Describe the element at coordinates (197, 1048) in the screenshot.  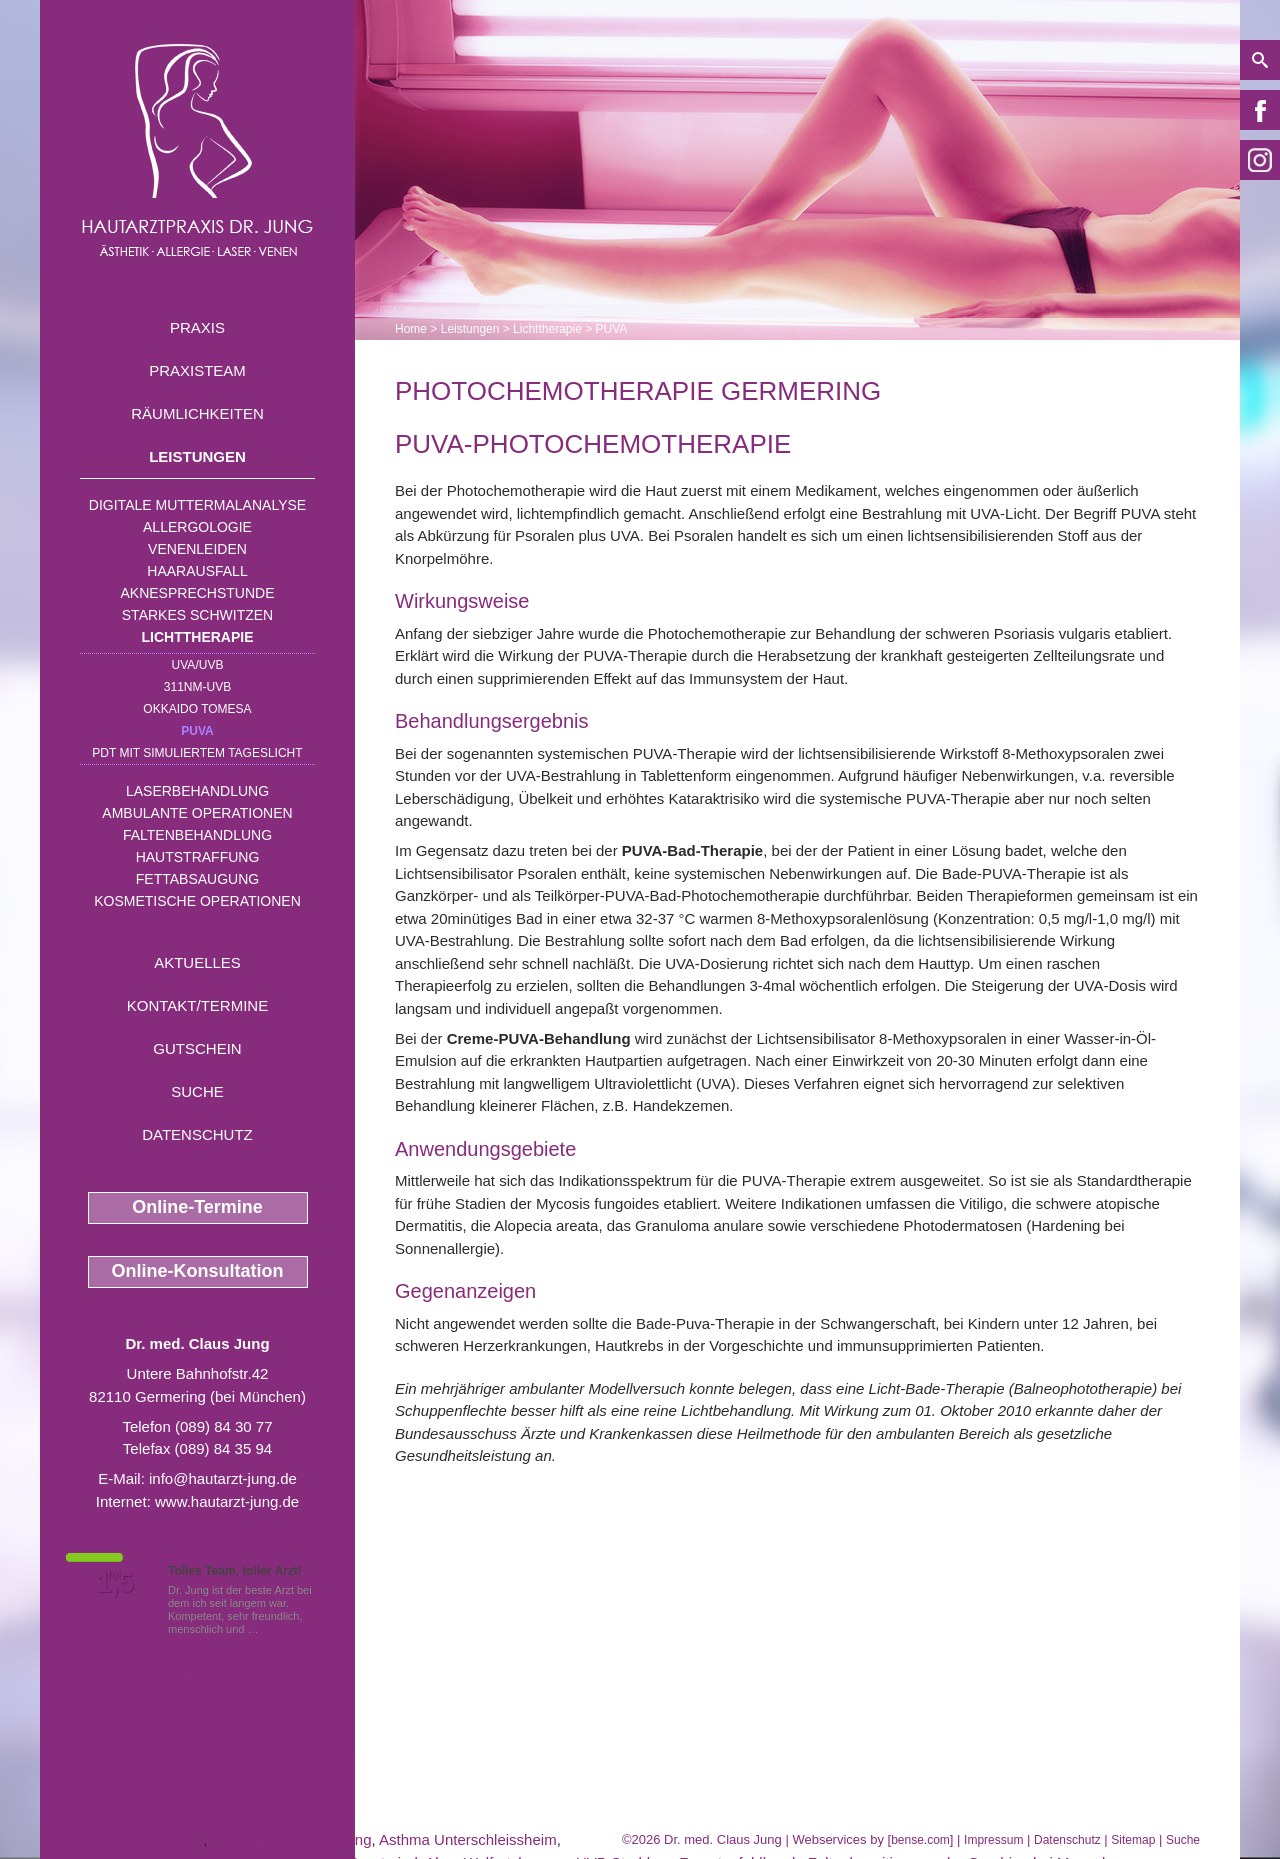
I see `Gutschein` at that location.